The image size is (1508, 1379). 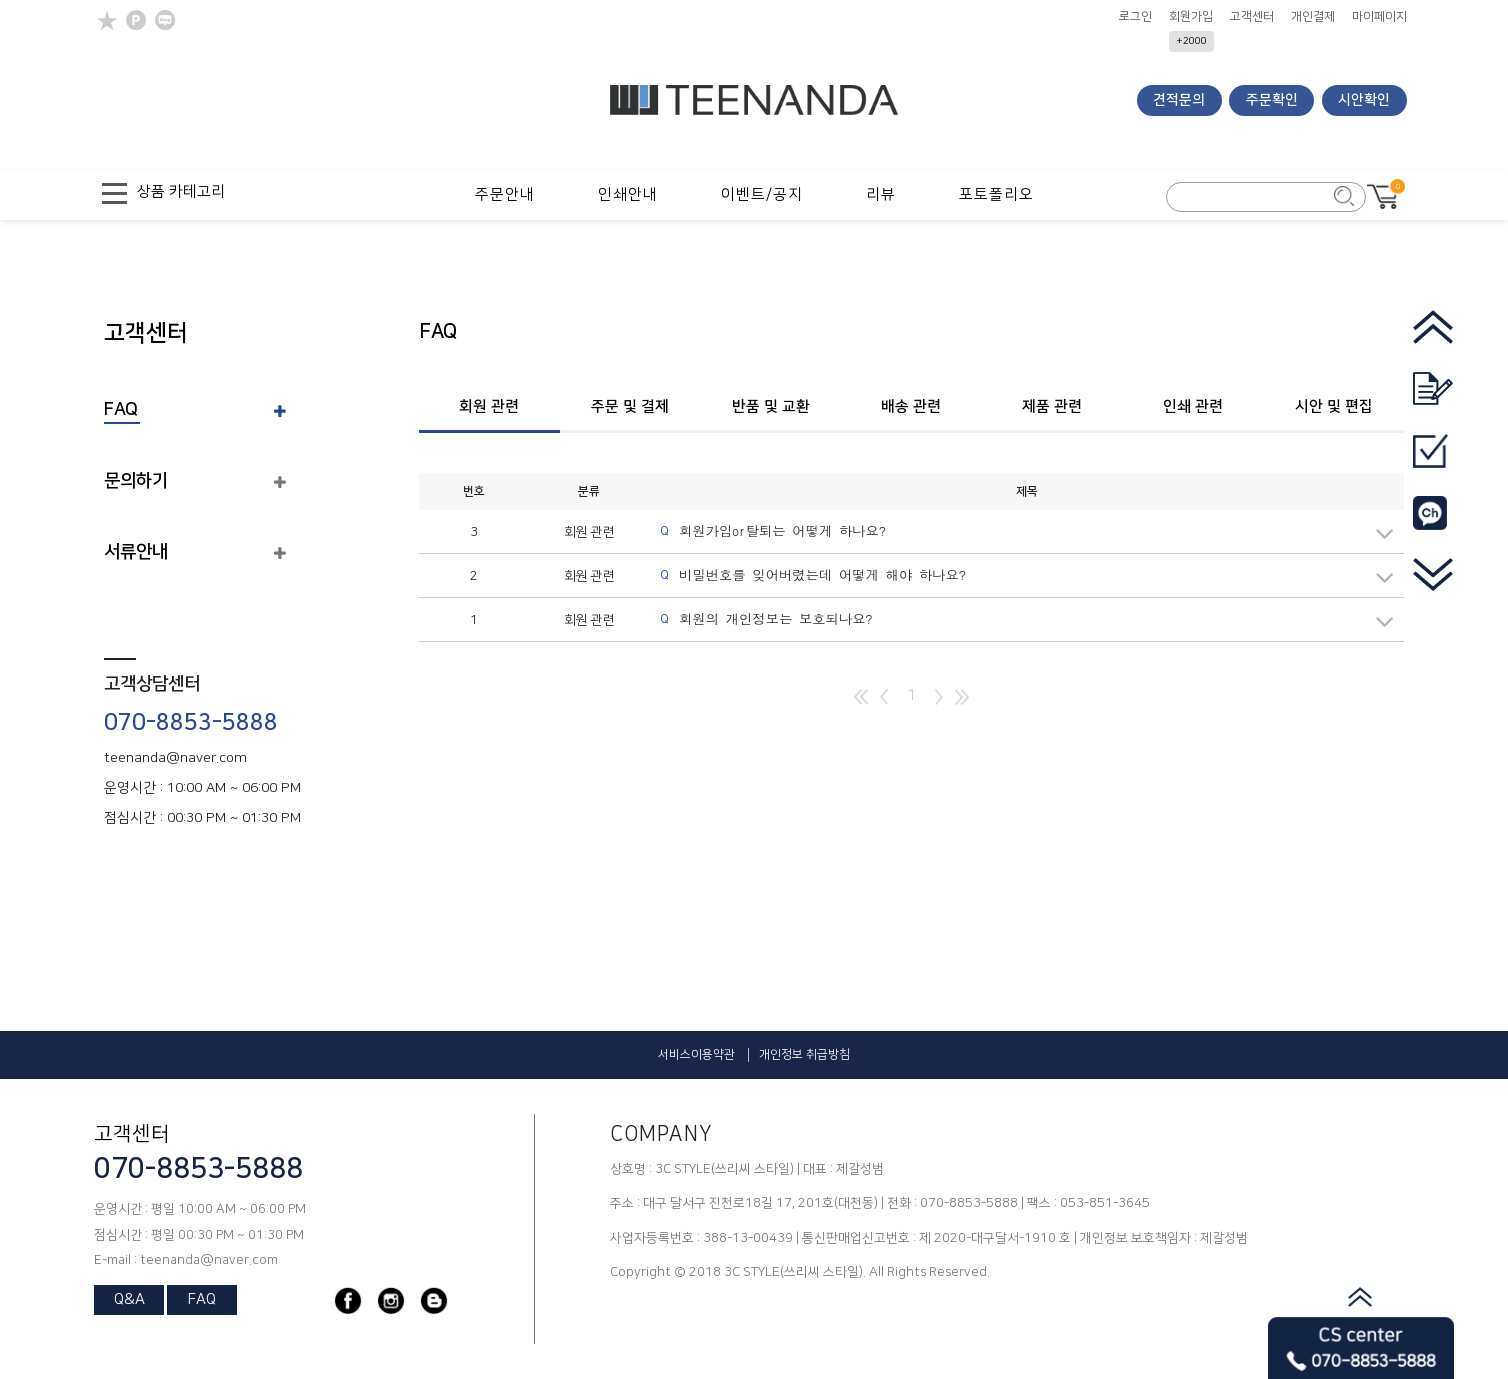 I want to click on FAQ, so click(x=121, y=410).